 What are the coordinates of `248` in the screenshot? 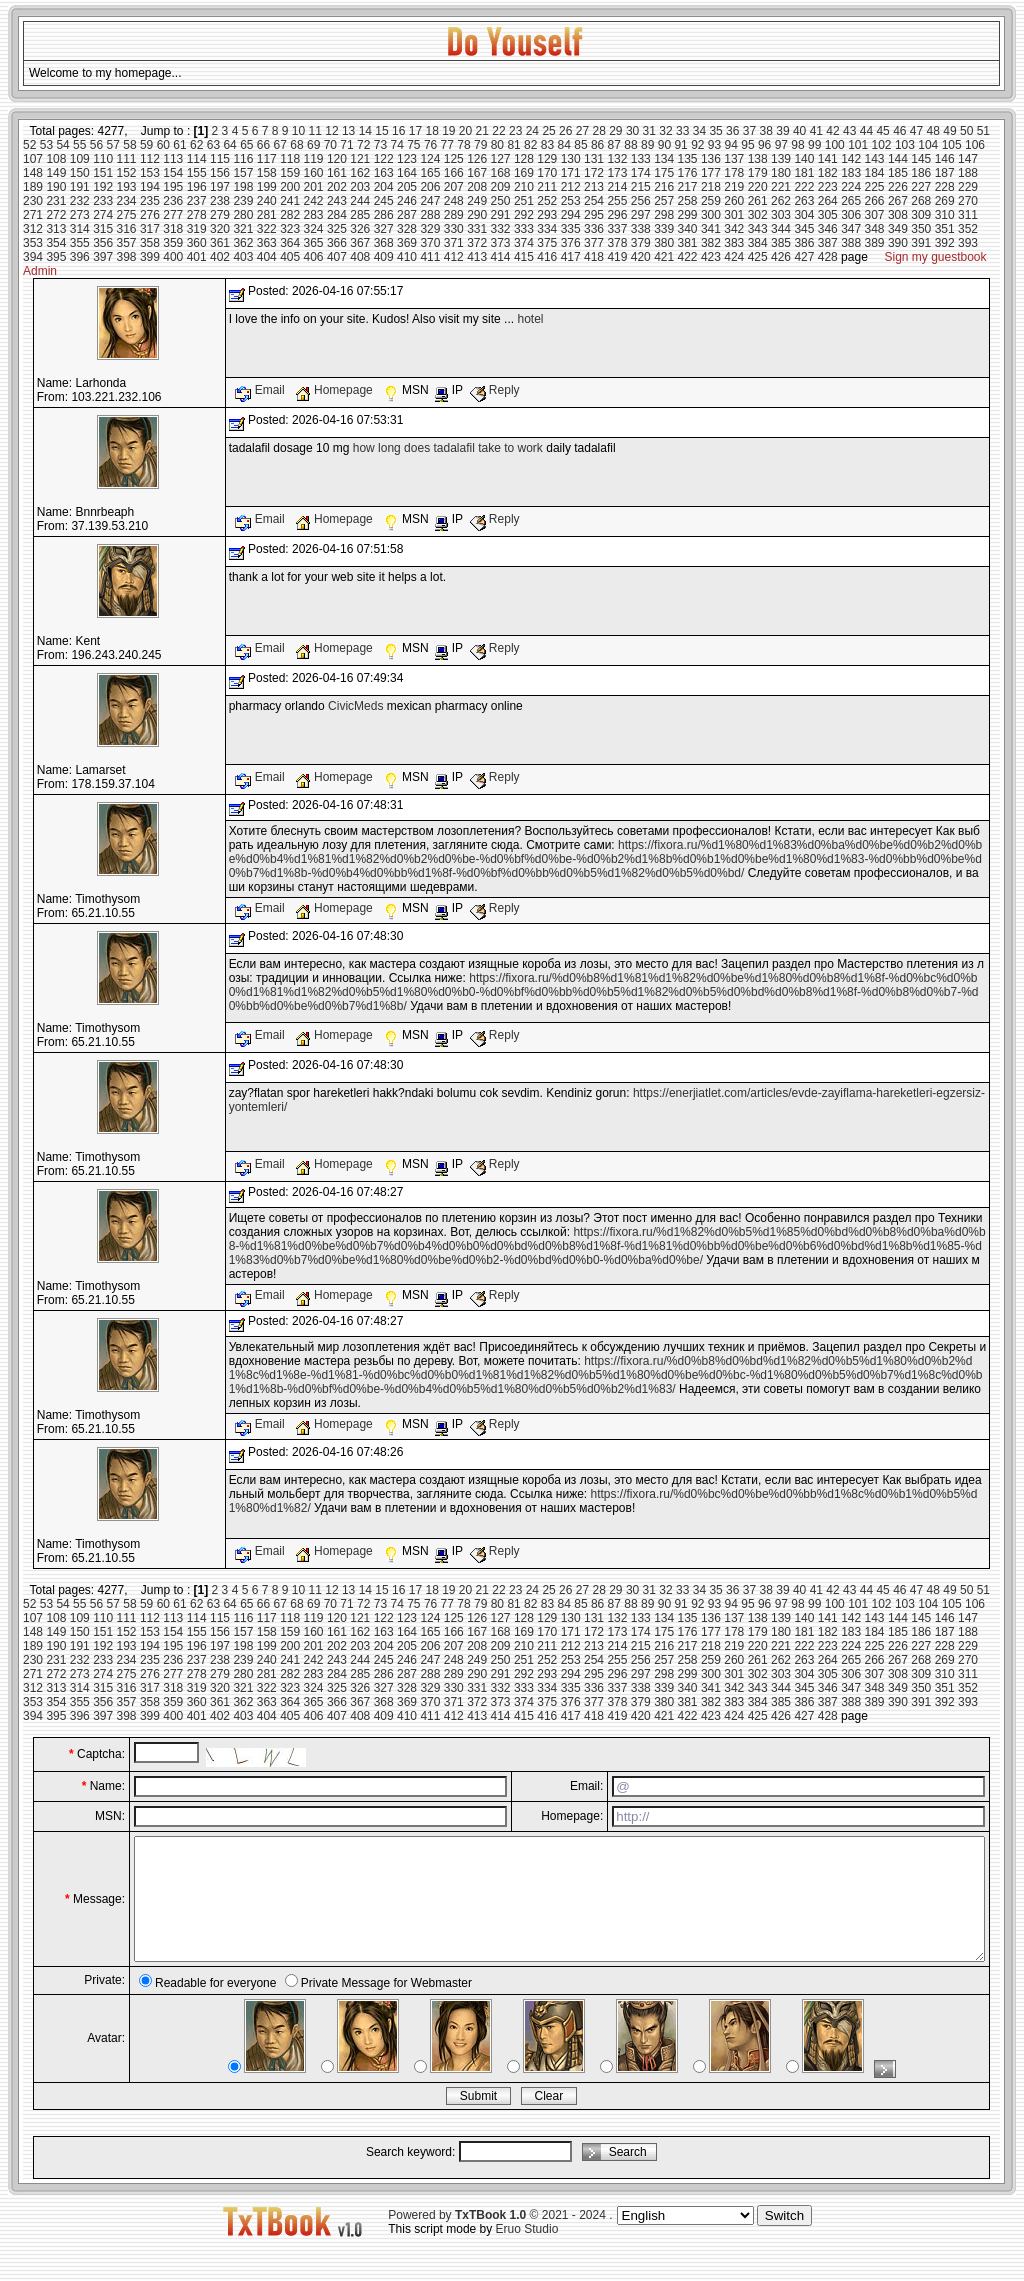 It's located at (454, 201).